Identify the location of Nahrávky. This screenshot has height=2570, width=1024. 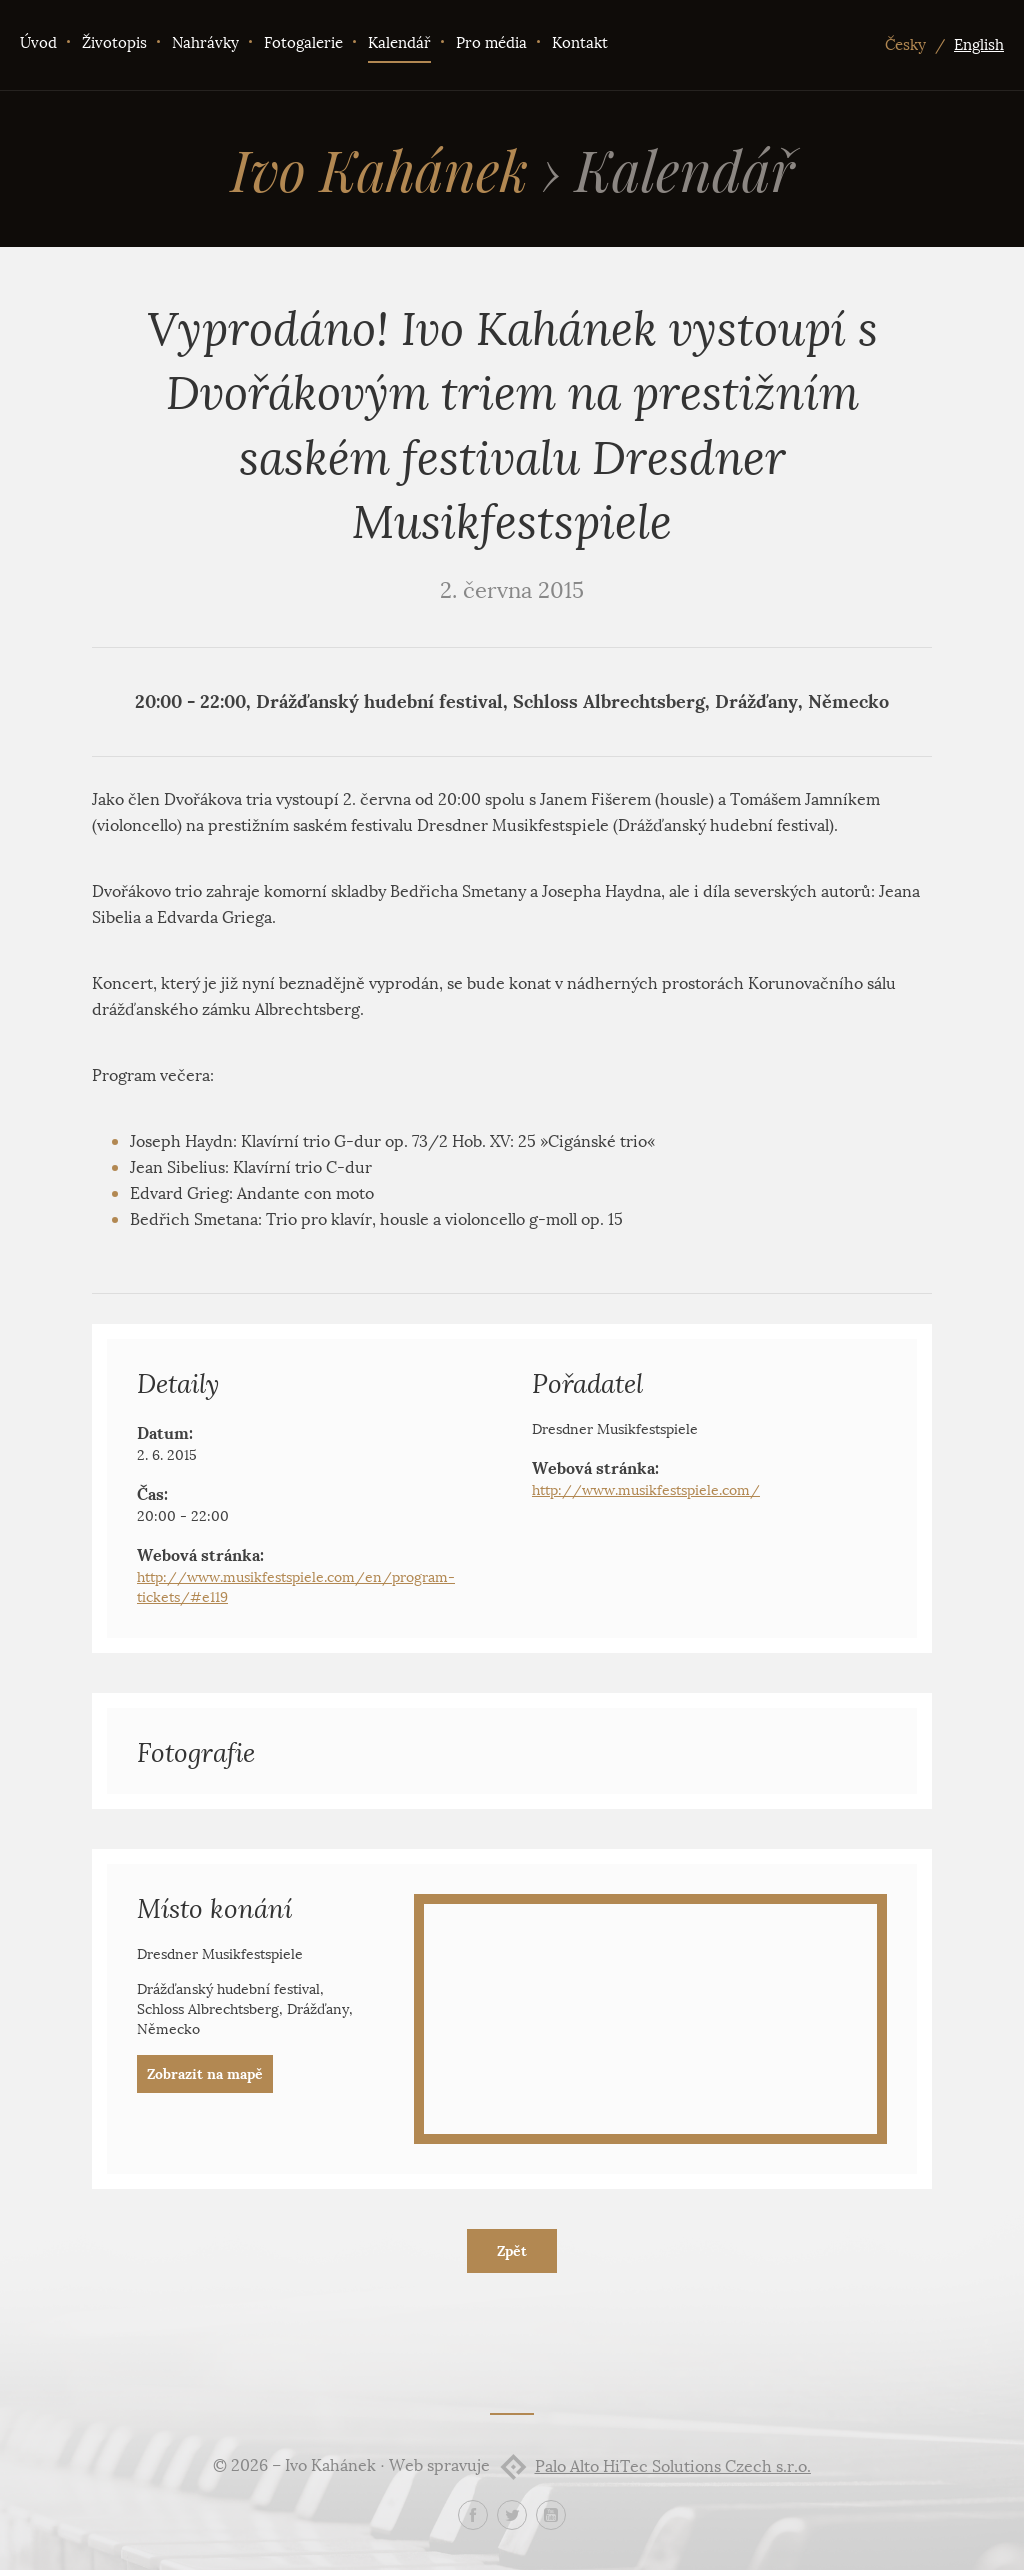
(205, 43).